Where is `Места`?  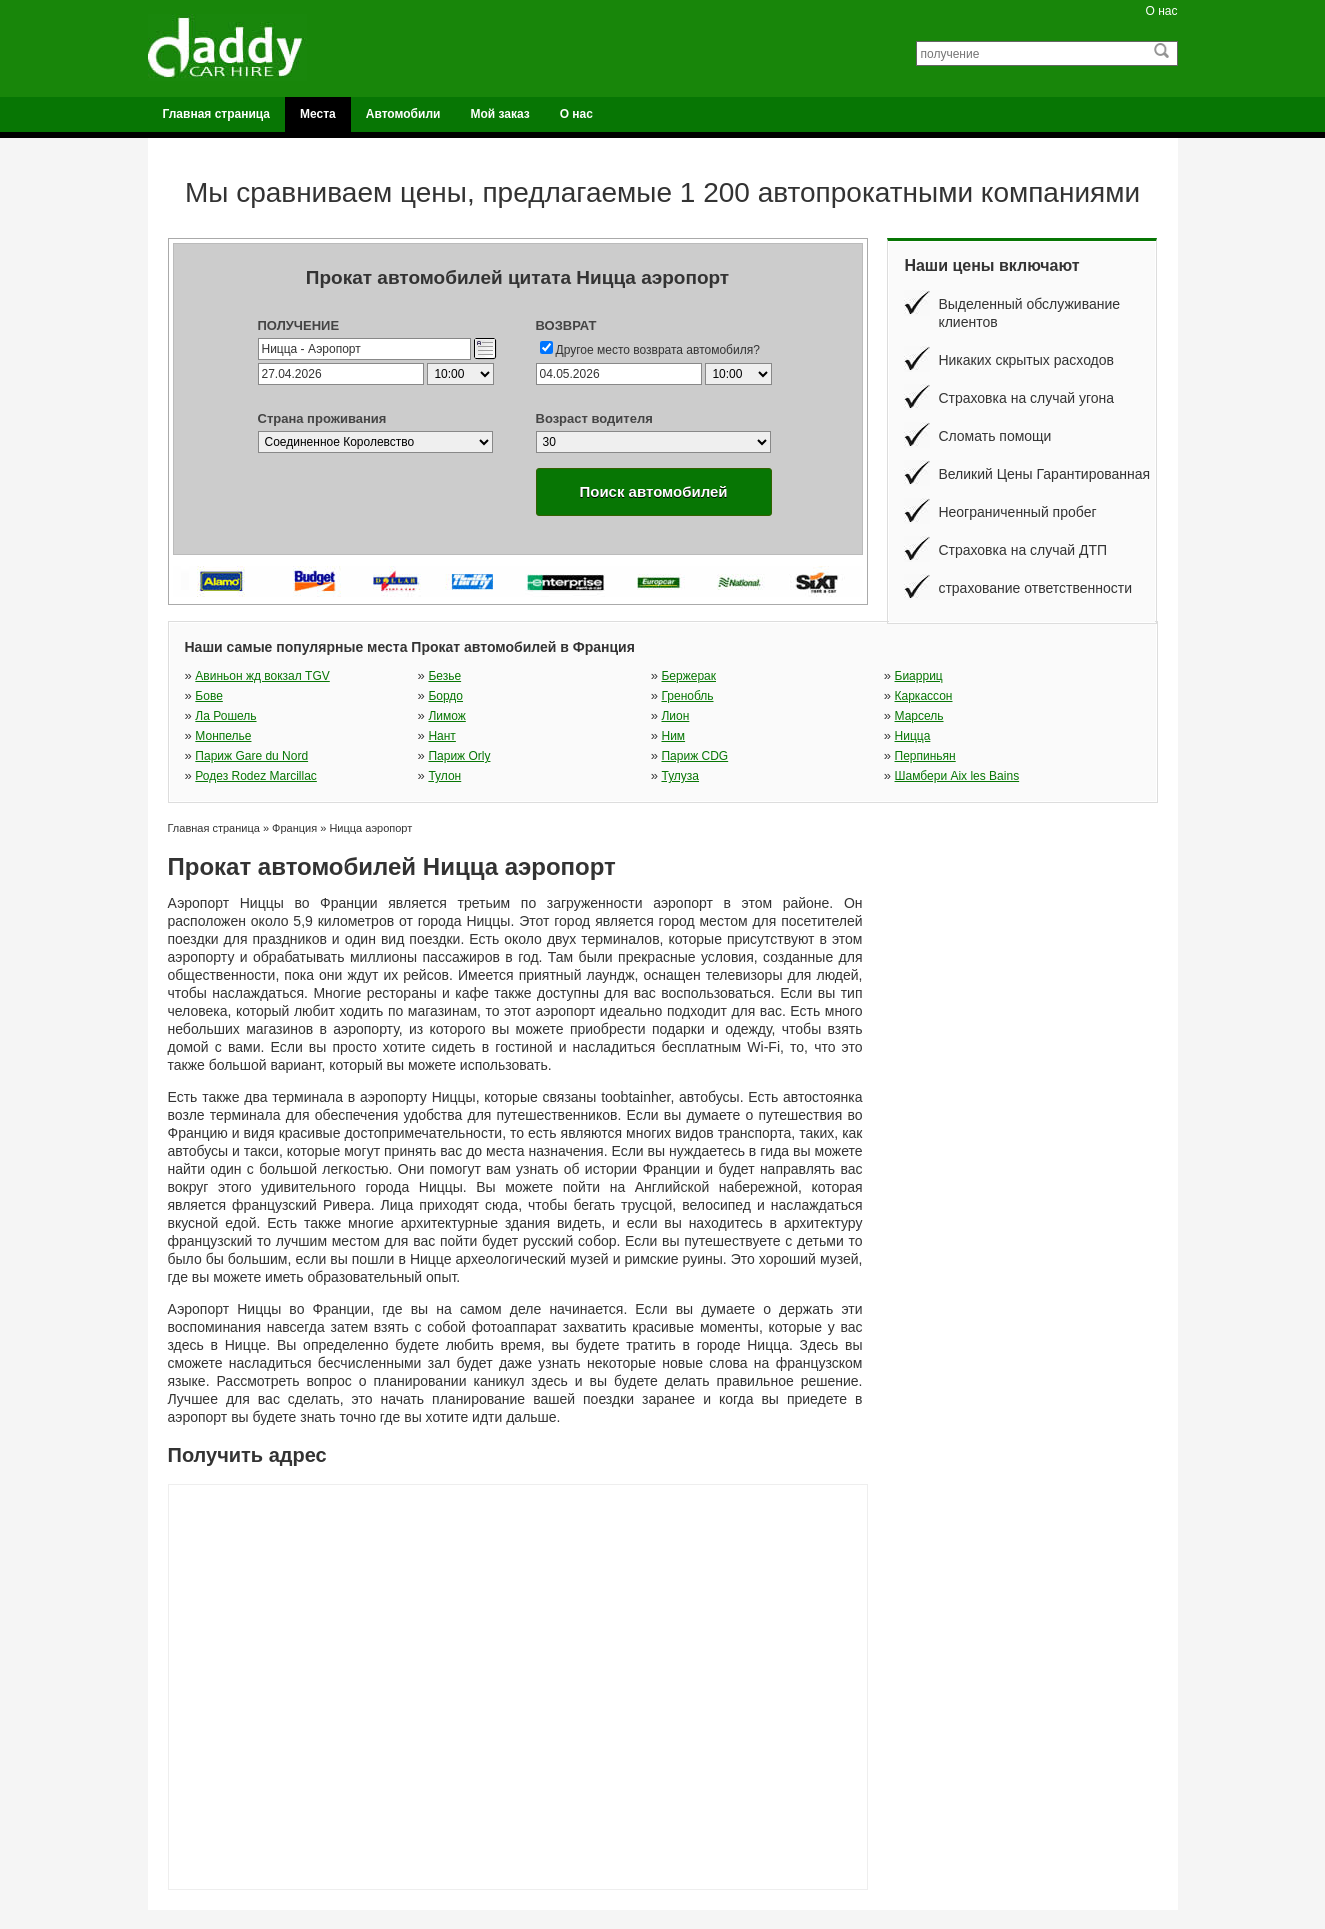
Места is located at coordinates (318, 114).